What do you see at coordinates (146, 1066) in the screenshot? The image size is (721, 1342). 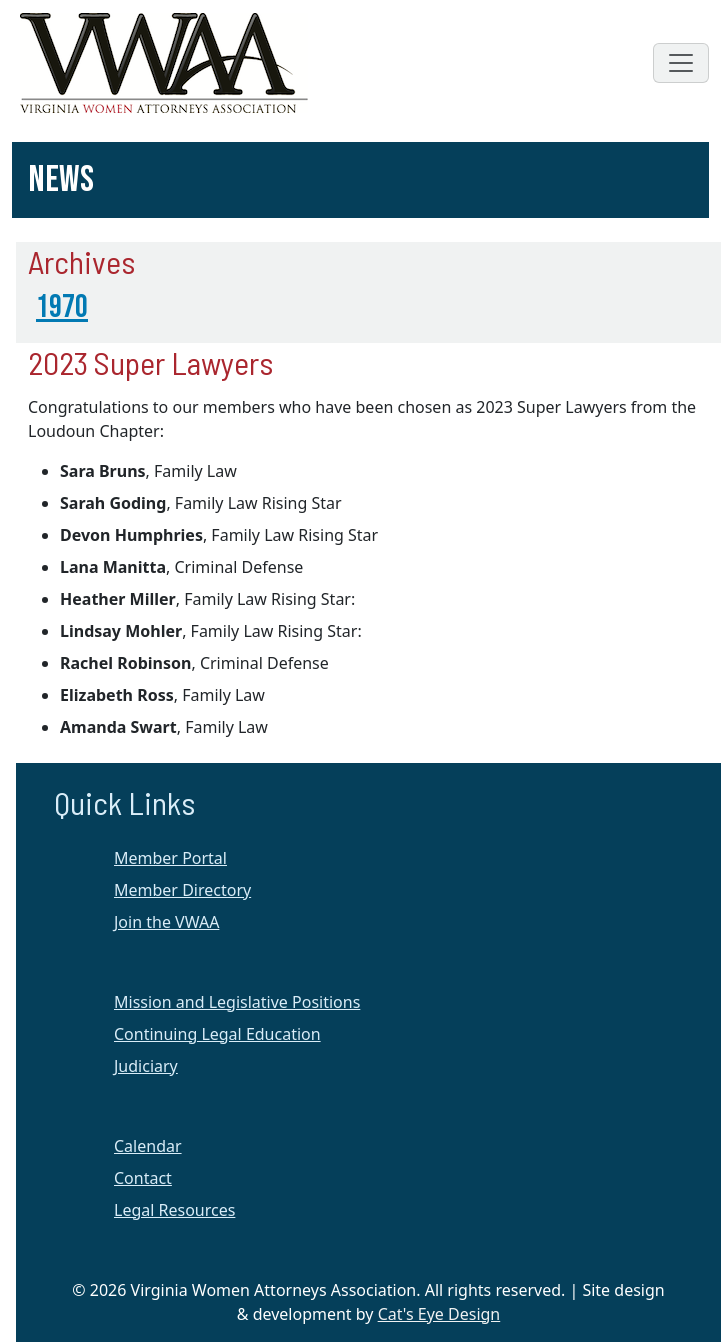 I see `Judiciary` at bounding box center [146, 1066].